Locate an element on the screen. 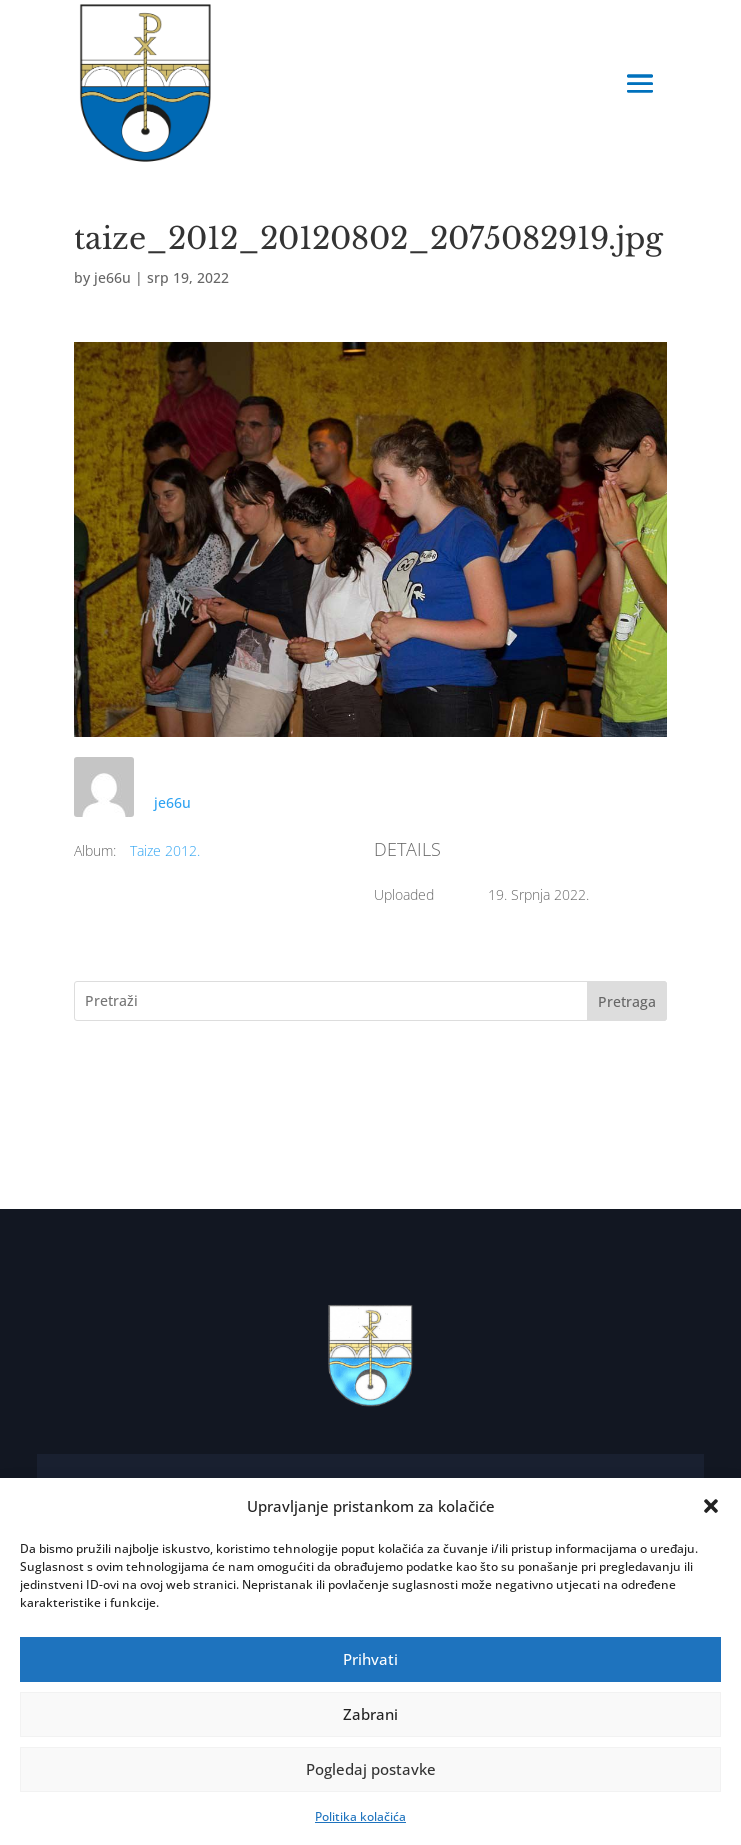 This screenshot has width=741, height=1845. Prihvati is located at coordinates (370, 1659).